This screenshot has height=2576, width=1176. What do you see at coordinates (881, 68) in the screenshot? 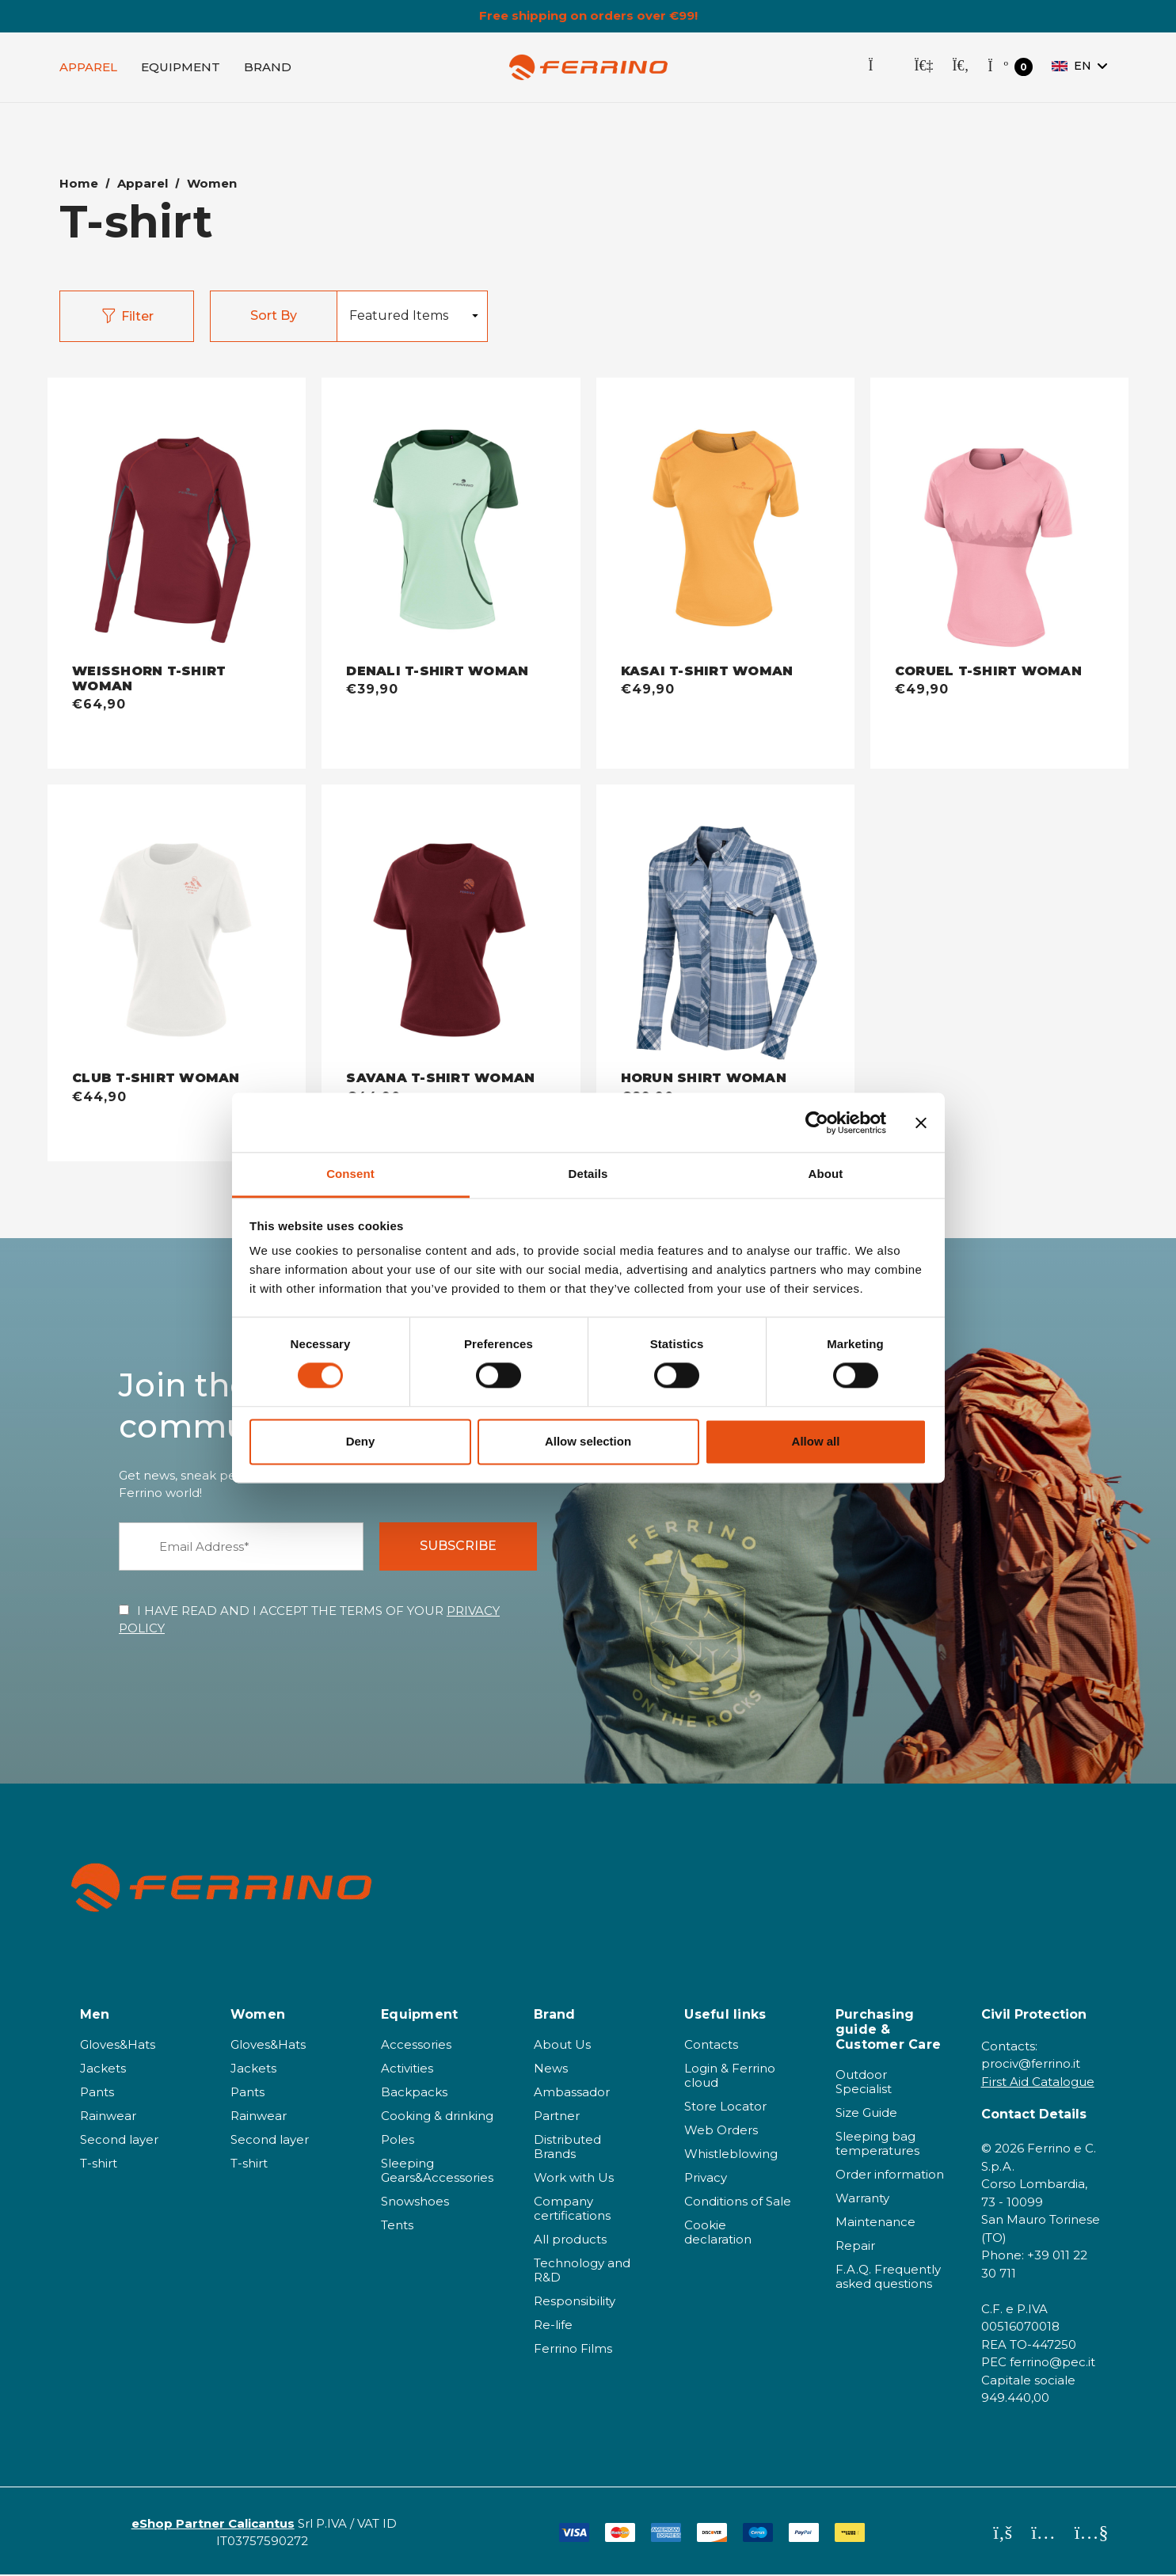
I see `[Store Locator]` at bounding box center [881, 68].